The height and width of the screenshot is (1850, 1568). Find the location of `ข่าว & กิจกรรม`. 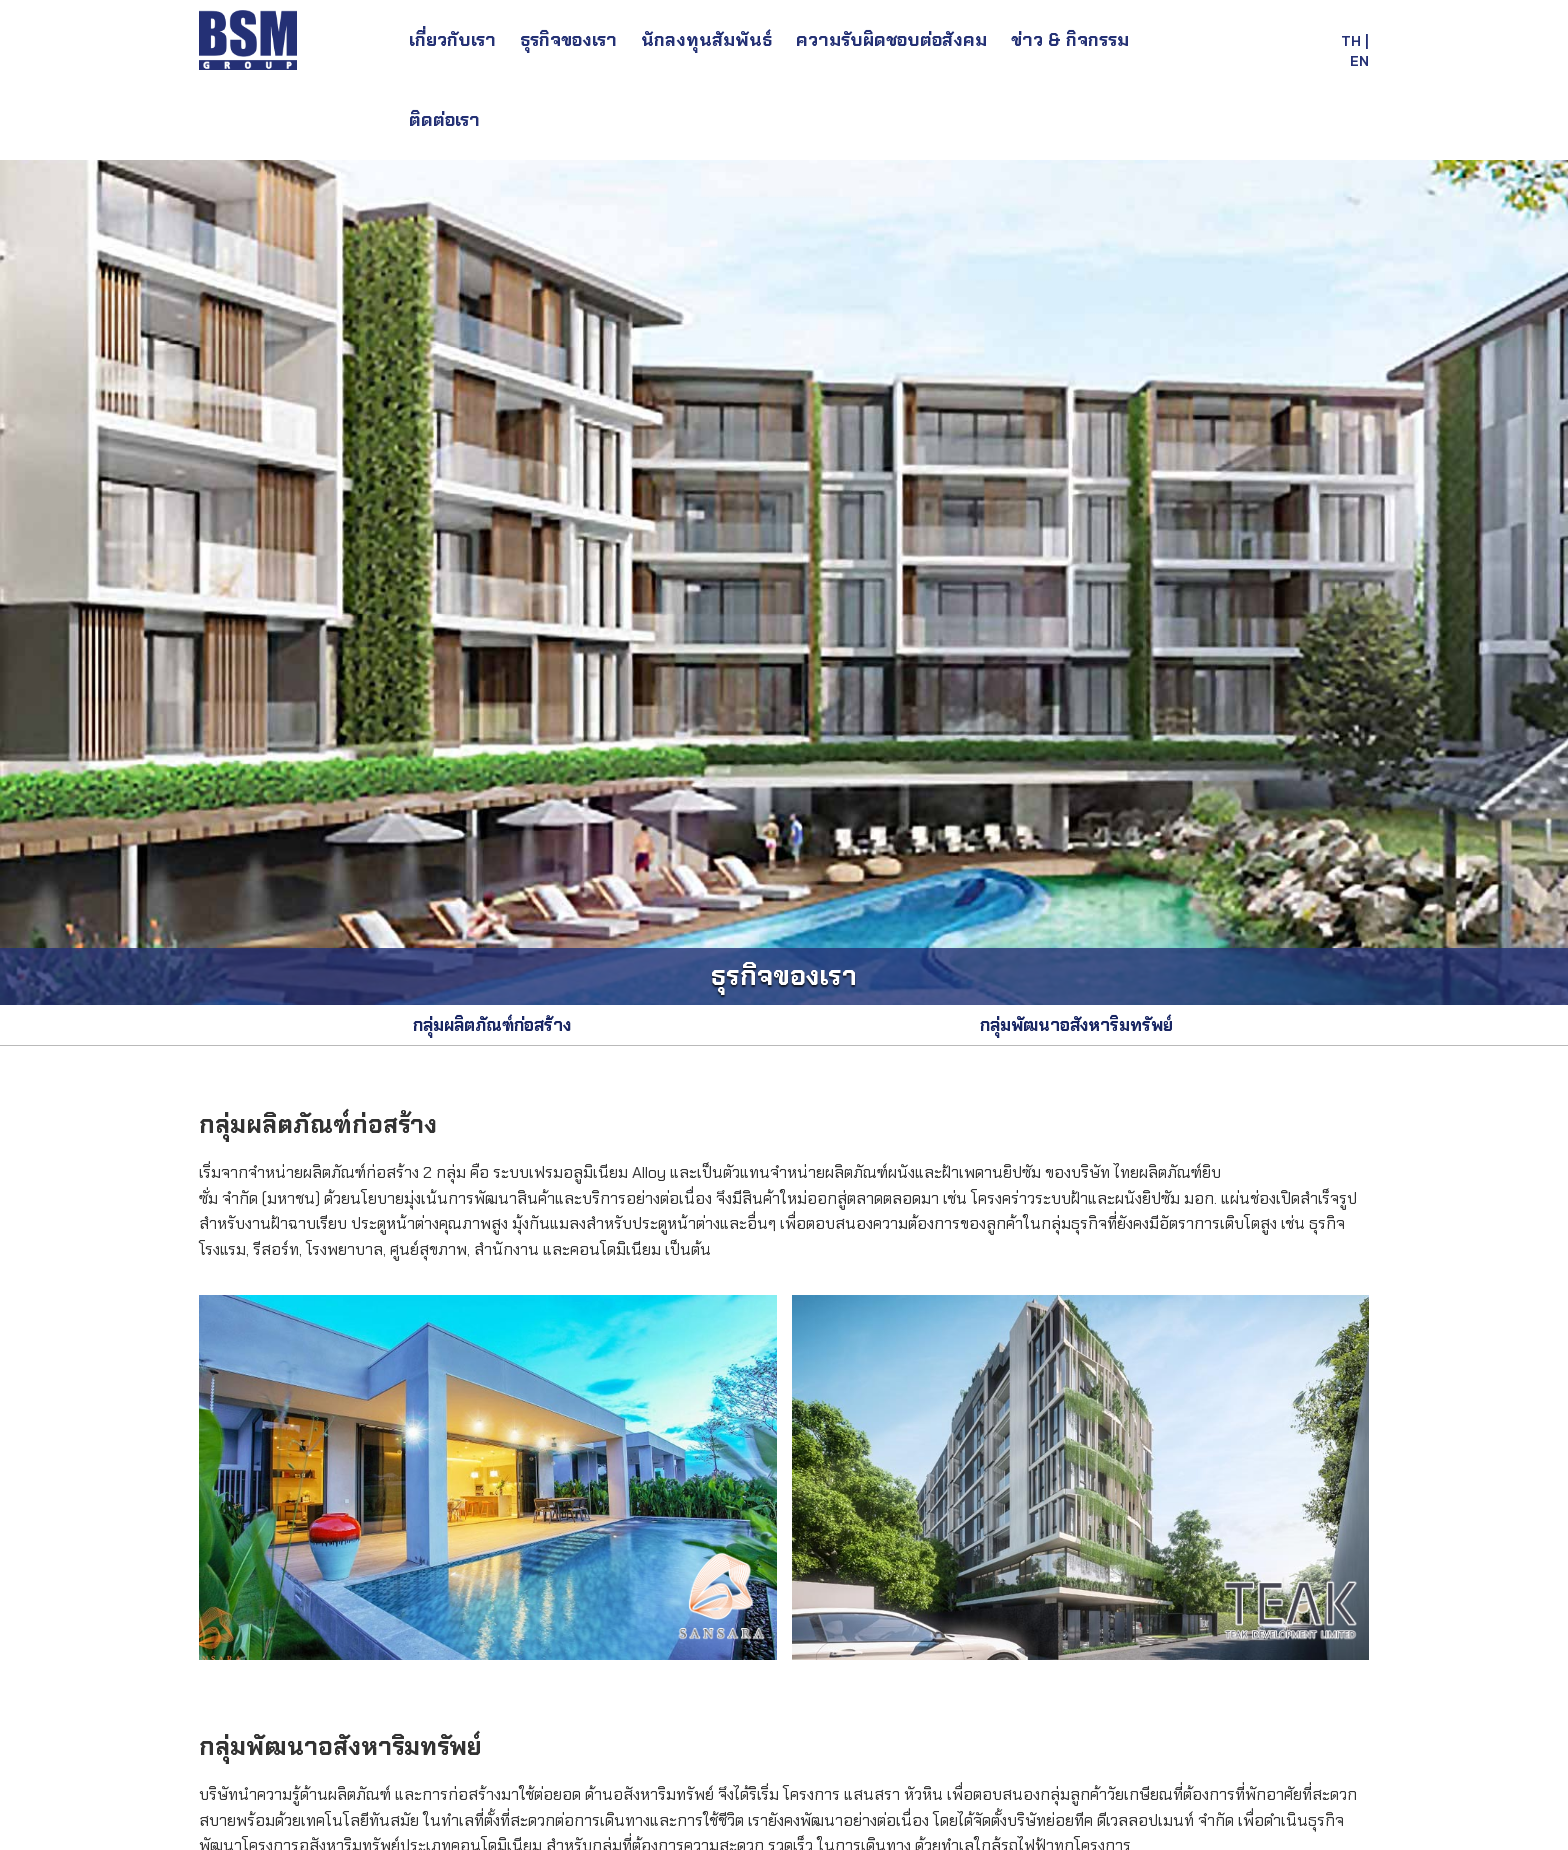

ข่าว & กิจกรรม is located at coordinates (1070, 40).